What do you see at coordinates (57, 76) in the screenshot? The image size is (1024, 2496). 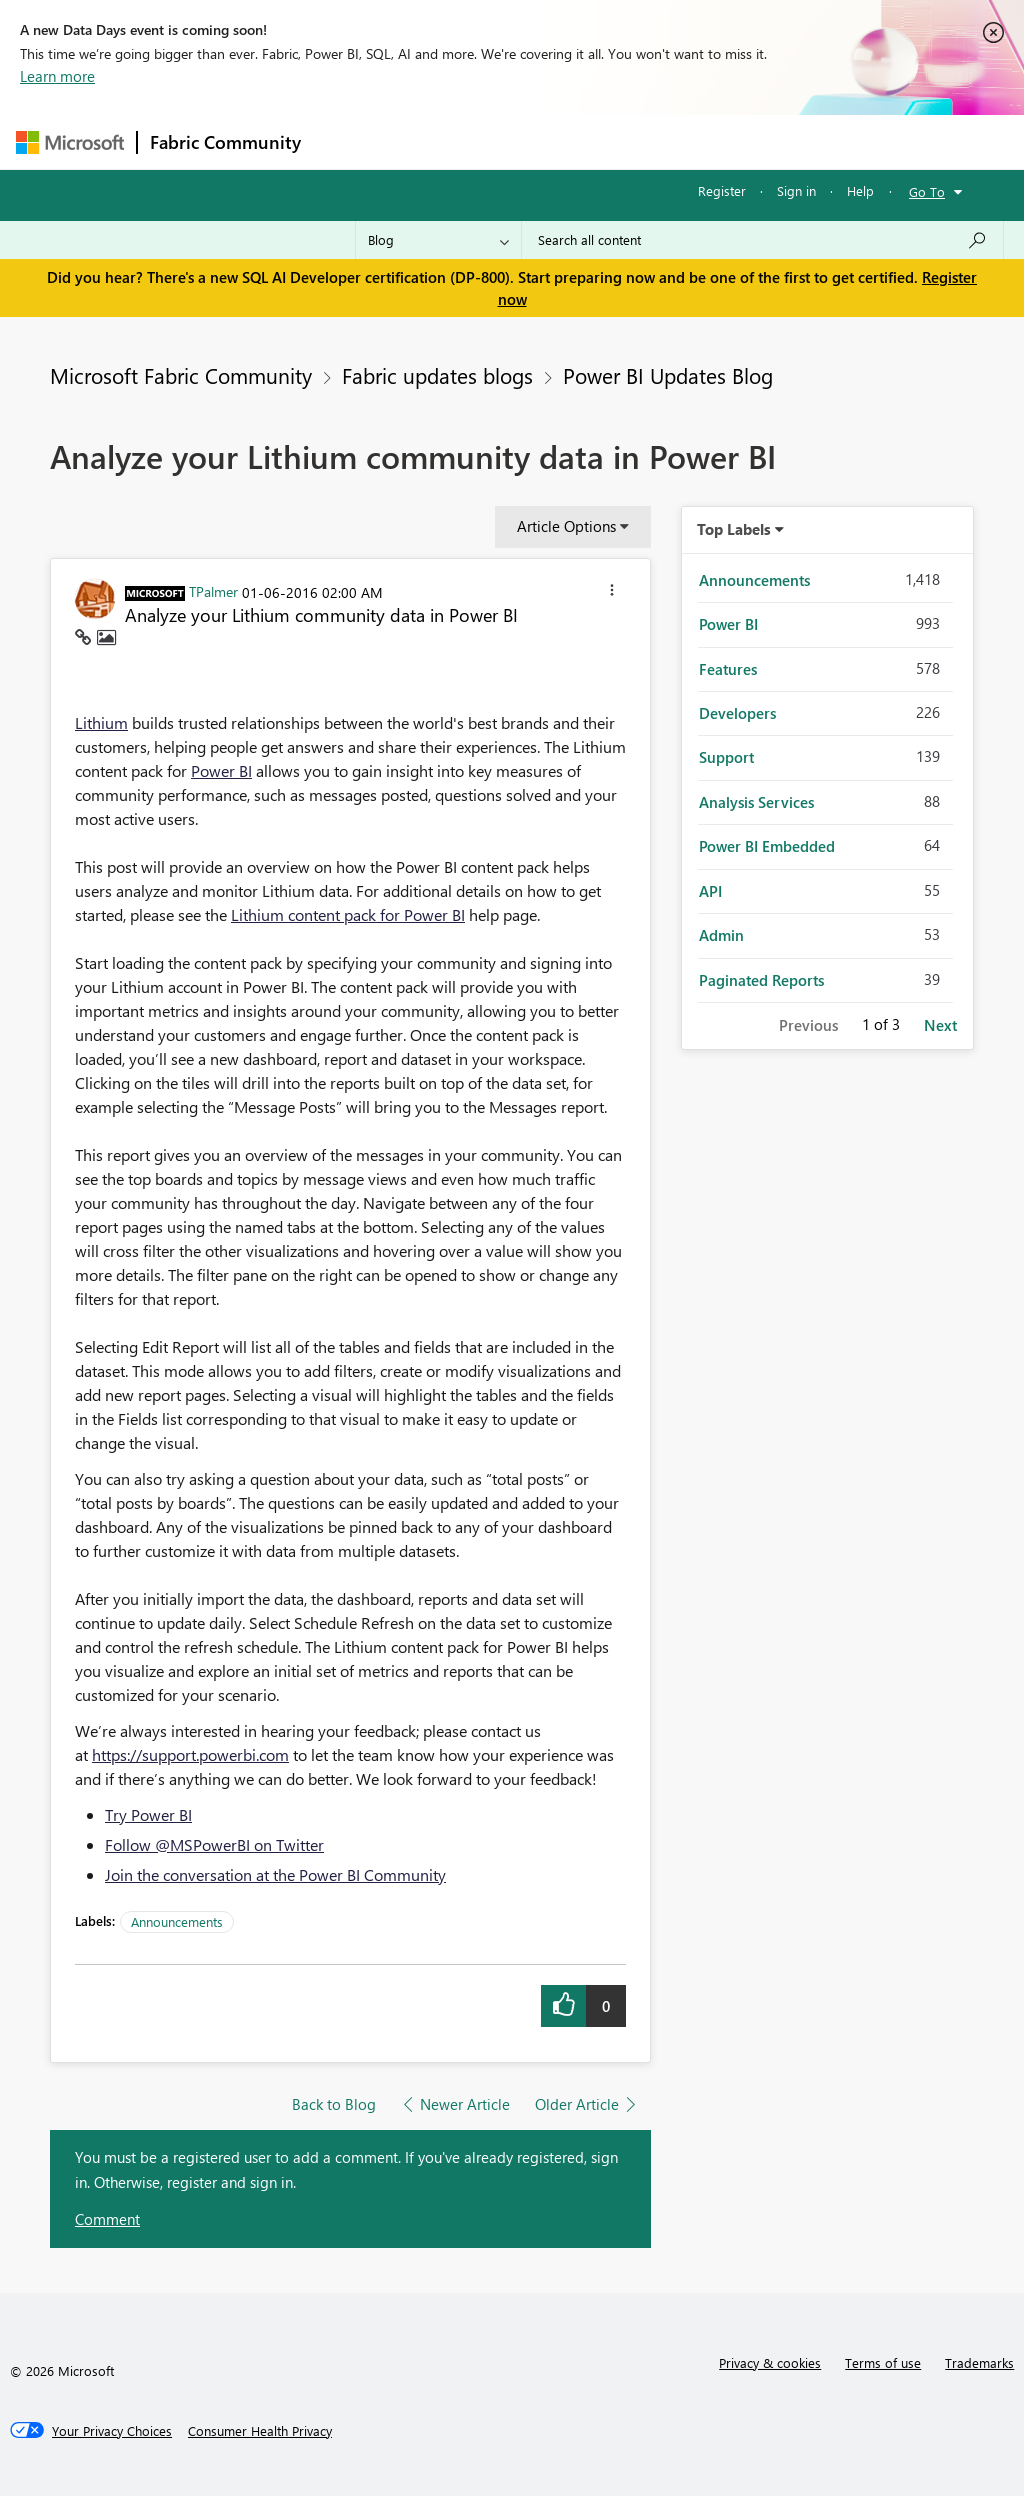 I see `Learn more` at bounding box center [57, 76].